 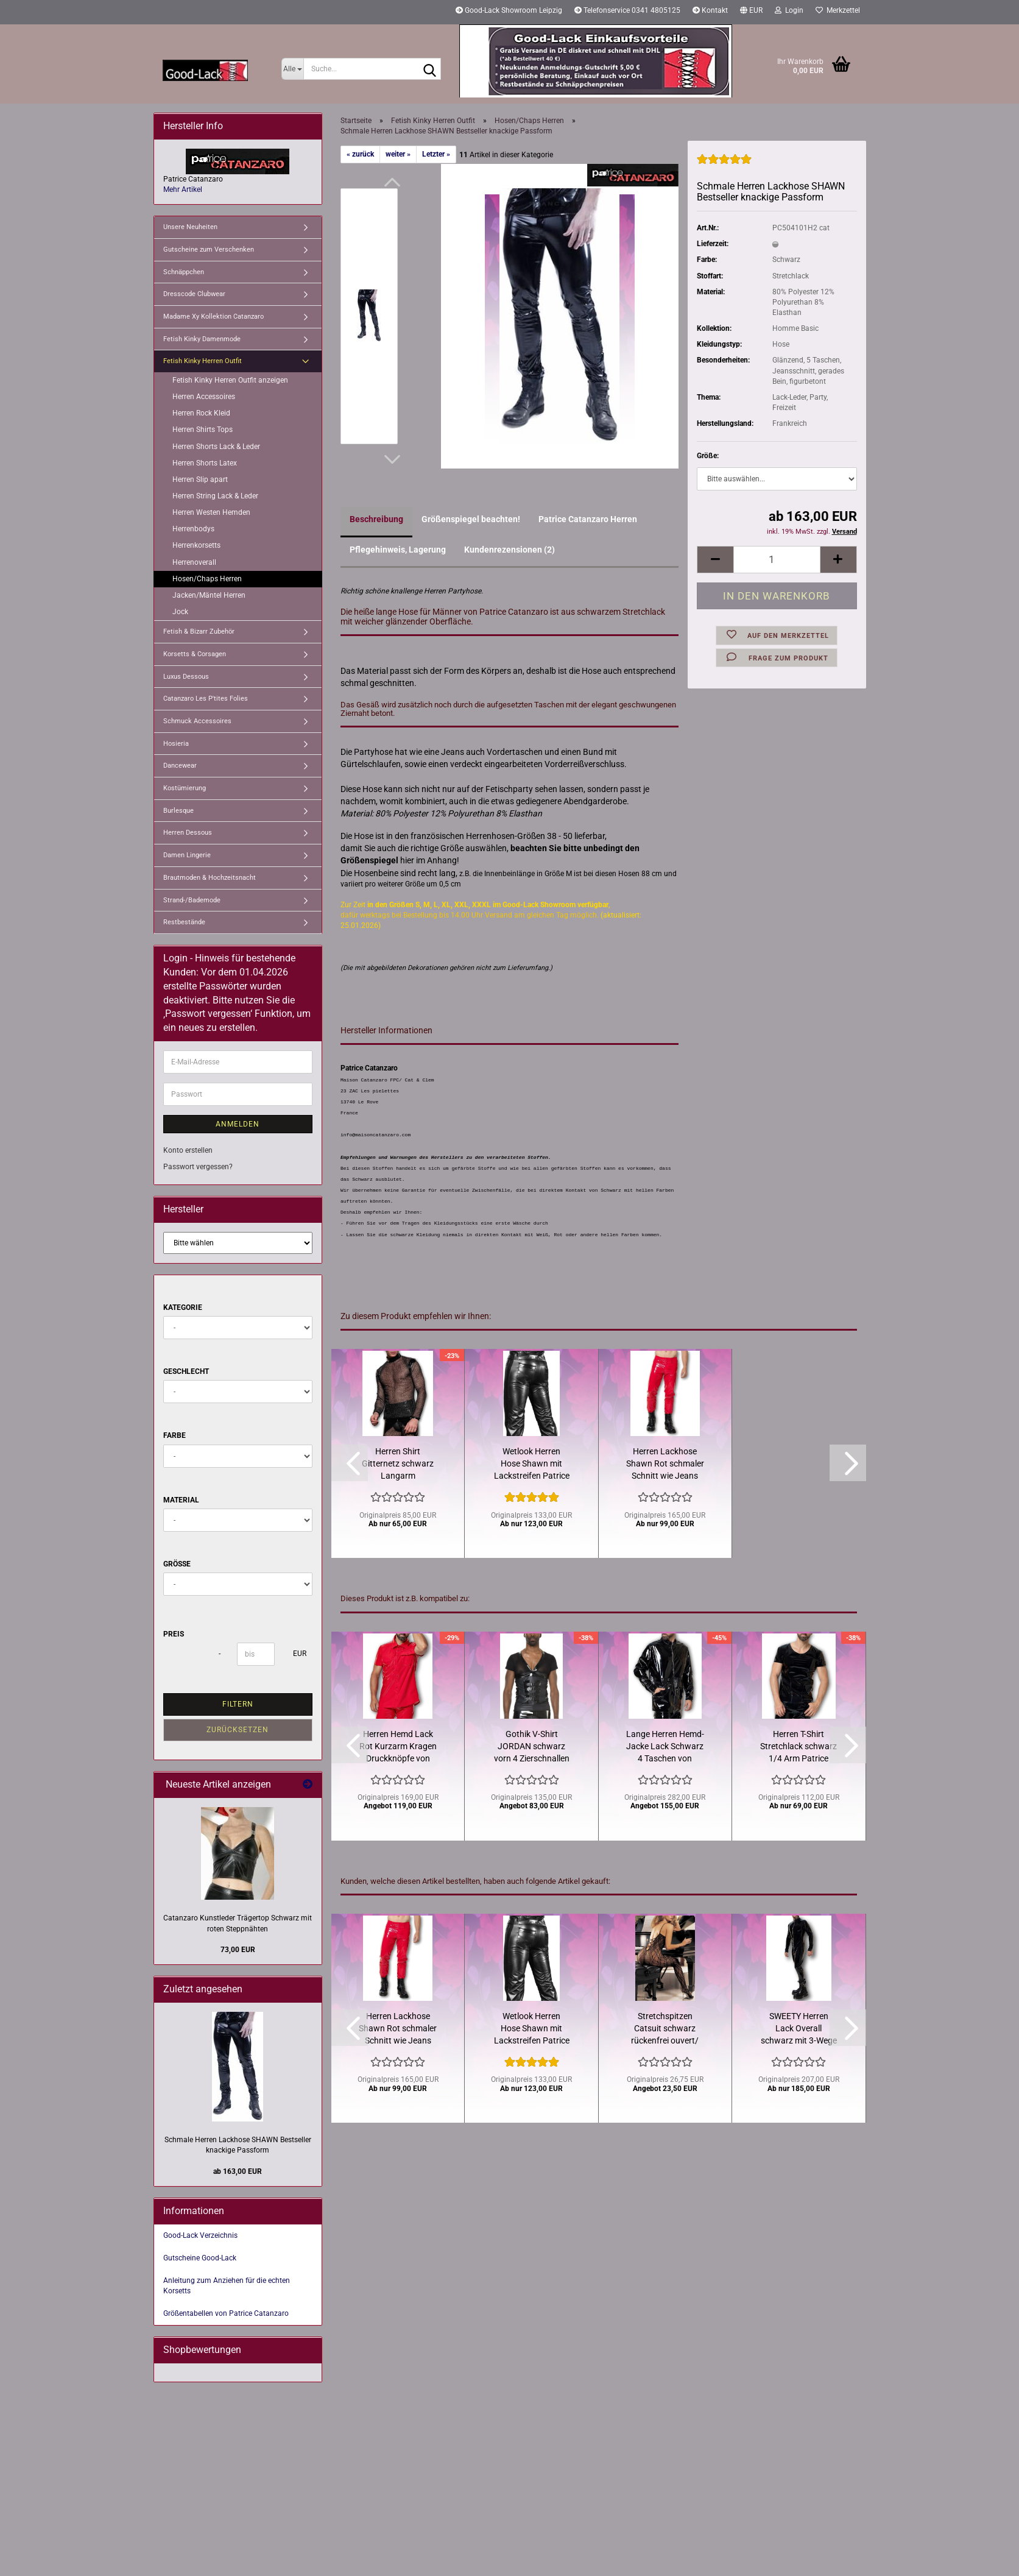 What do you see at coordinates (200, 2235) in the screenshot?
I see `Good-Lack Verzeichnis` at bounding box center [200, 2235].